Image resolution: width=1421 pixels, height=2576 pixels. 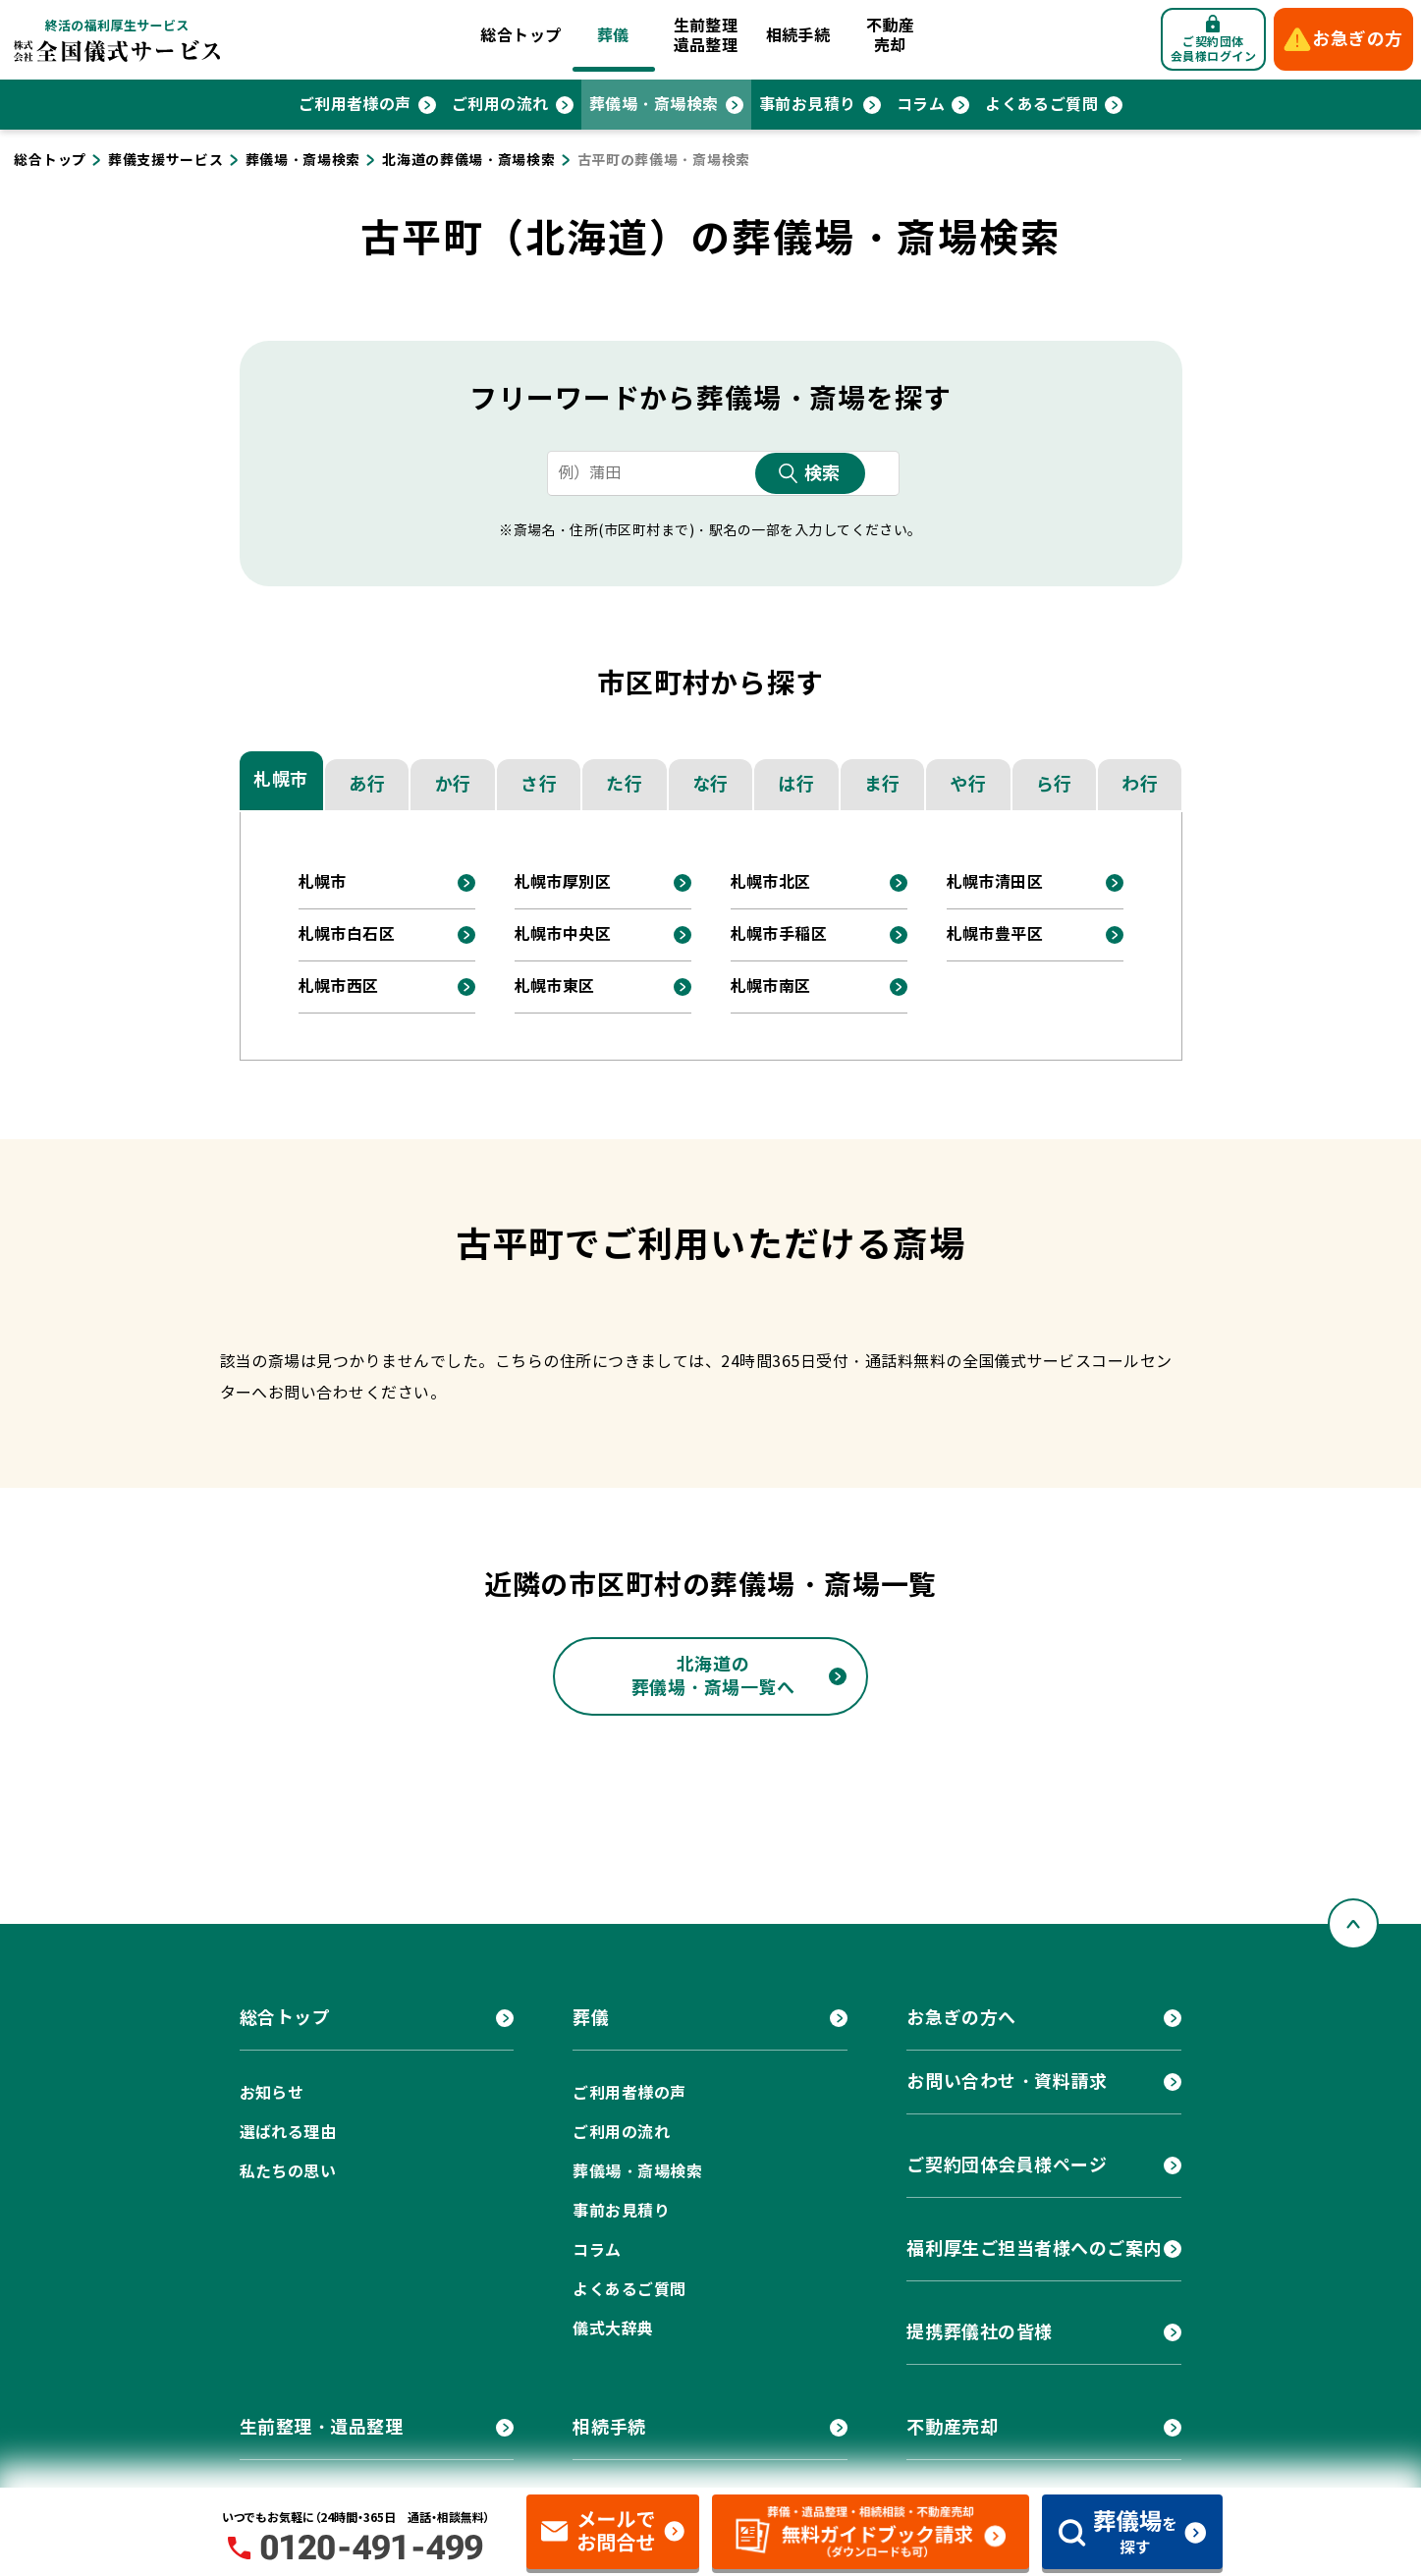 I want to click on な行, so click(x=710, y=784).